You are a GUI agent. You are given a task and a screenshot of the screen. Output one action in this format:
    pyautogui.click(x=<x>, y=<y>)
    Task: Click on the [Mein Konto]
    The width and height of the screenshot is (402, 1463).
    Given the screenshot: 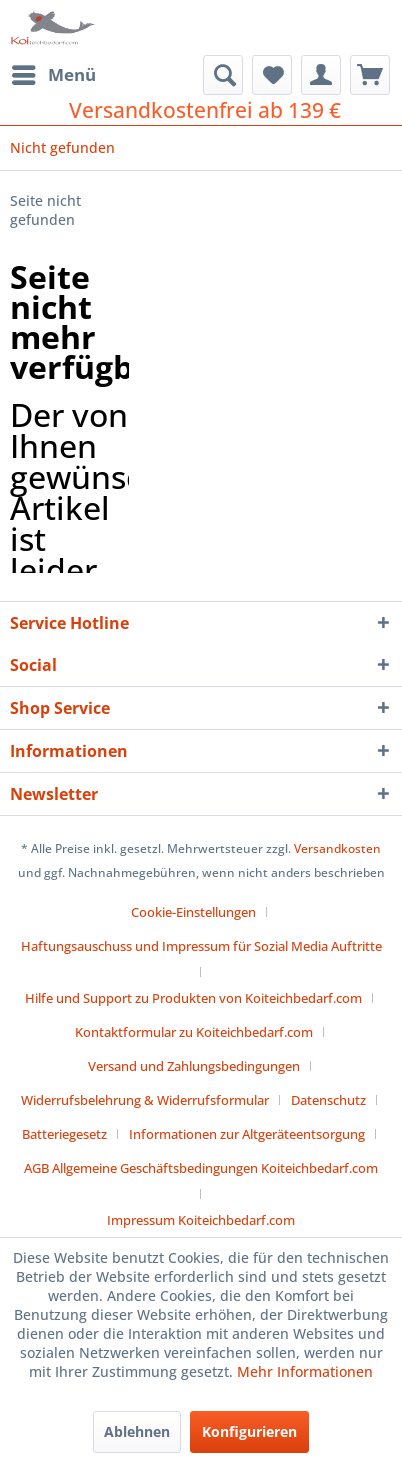 What is the action you would take?
    pyautogui.click(x=321, y=75)
    